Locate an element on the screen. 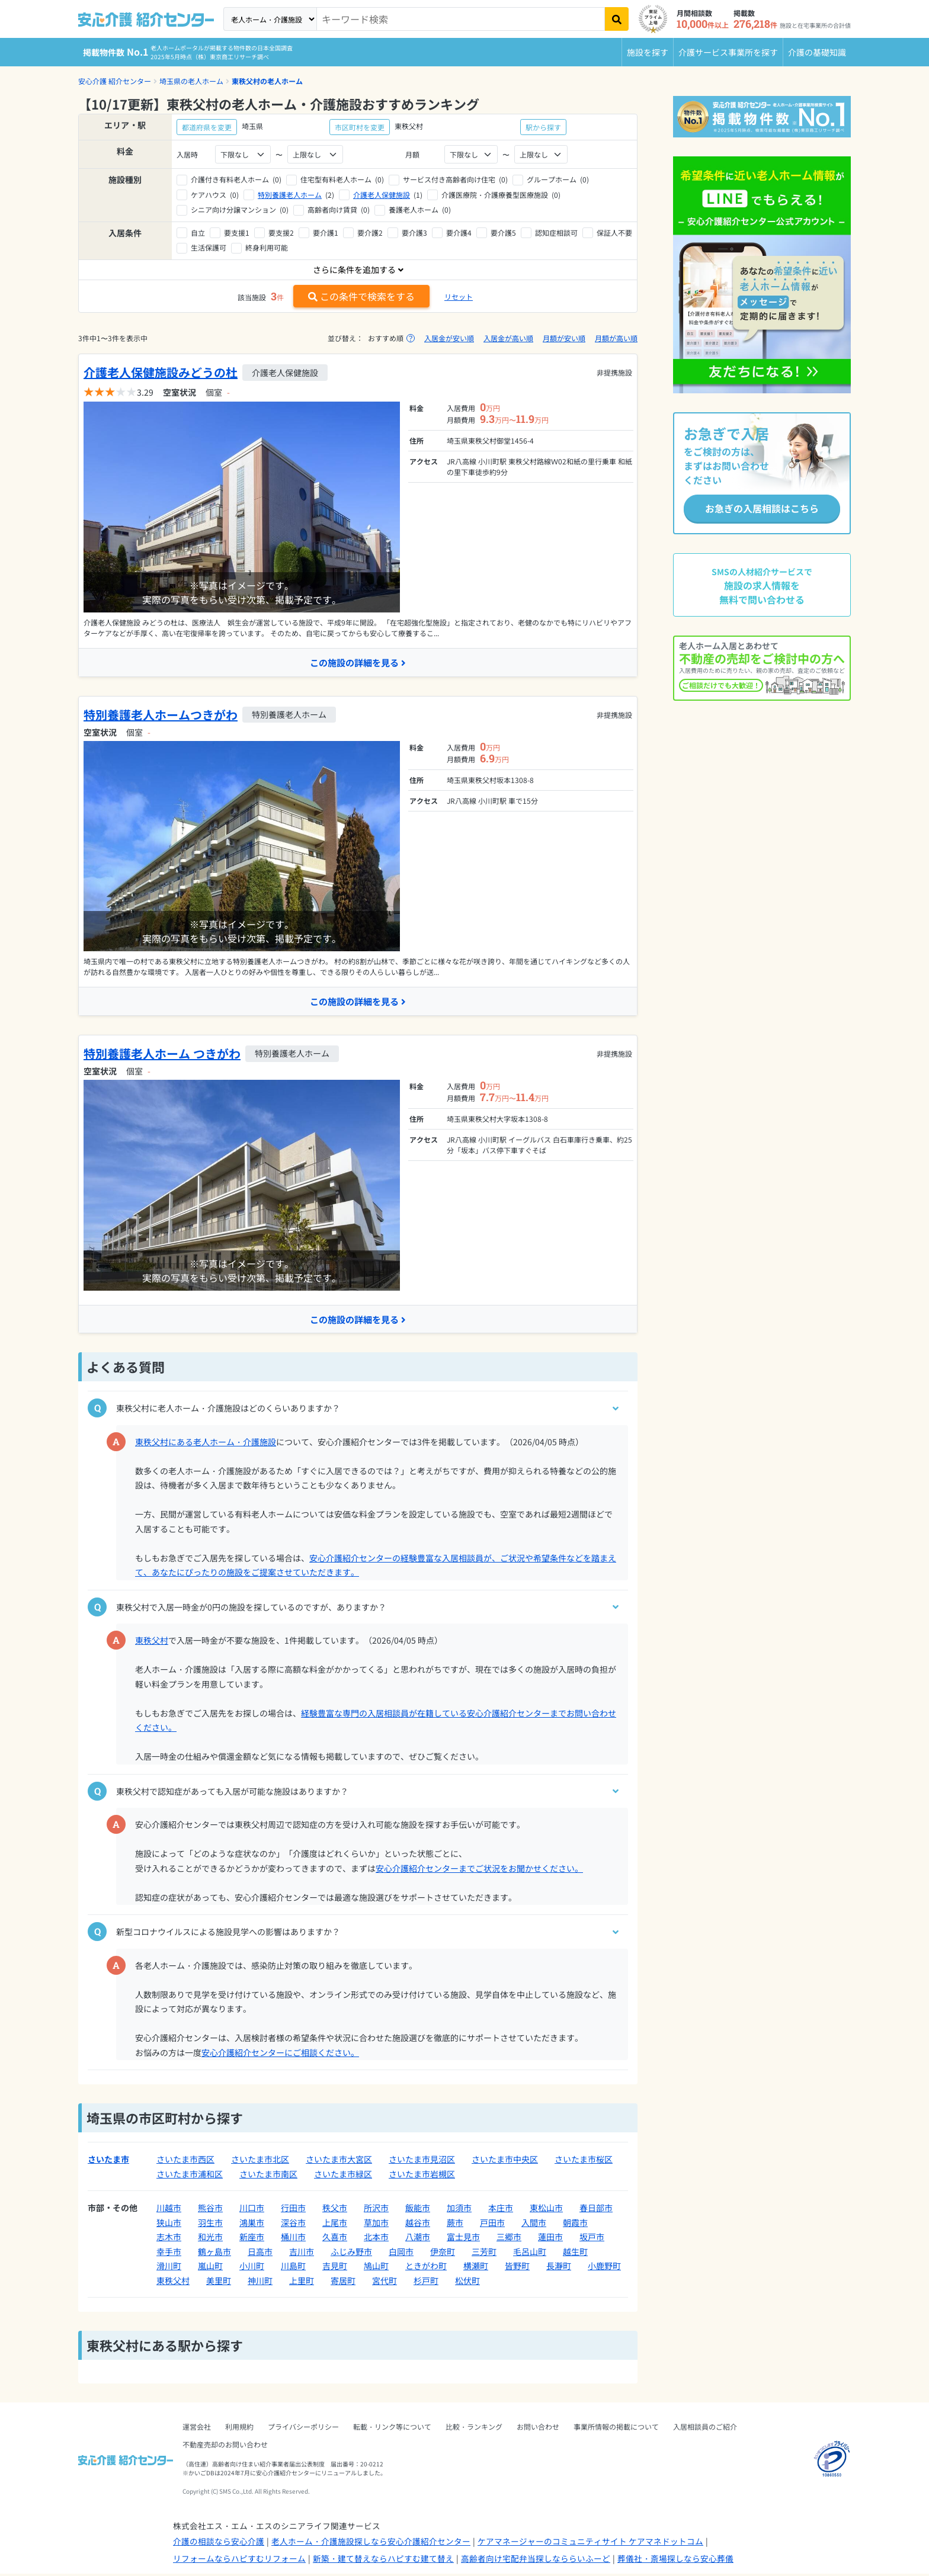 The width and height of the screenshot is (929, 2576). 特別養護老人ホーム is located at coordinates (290, 194).